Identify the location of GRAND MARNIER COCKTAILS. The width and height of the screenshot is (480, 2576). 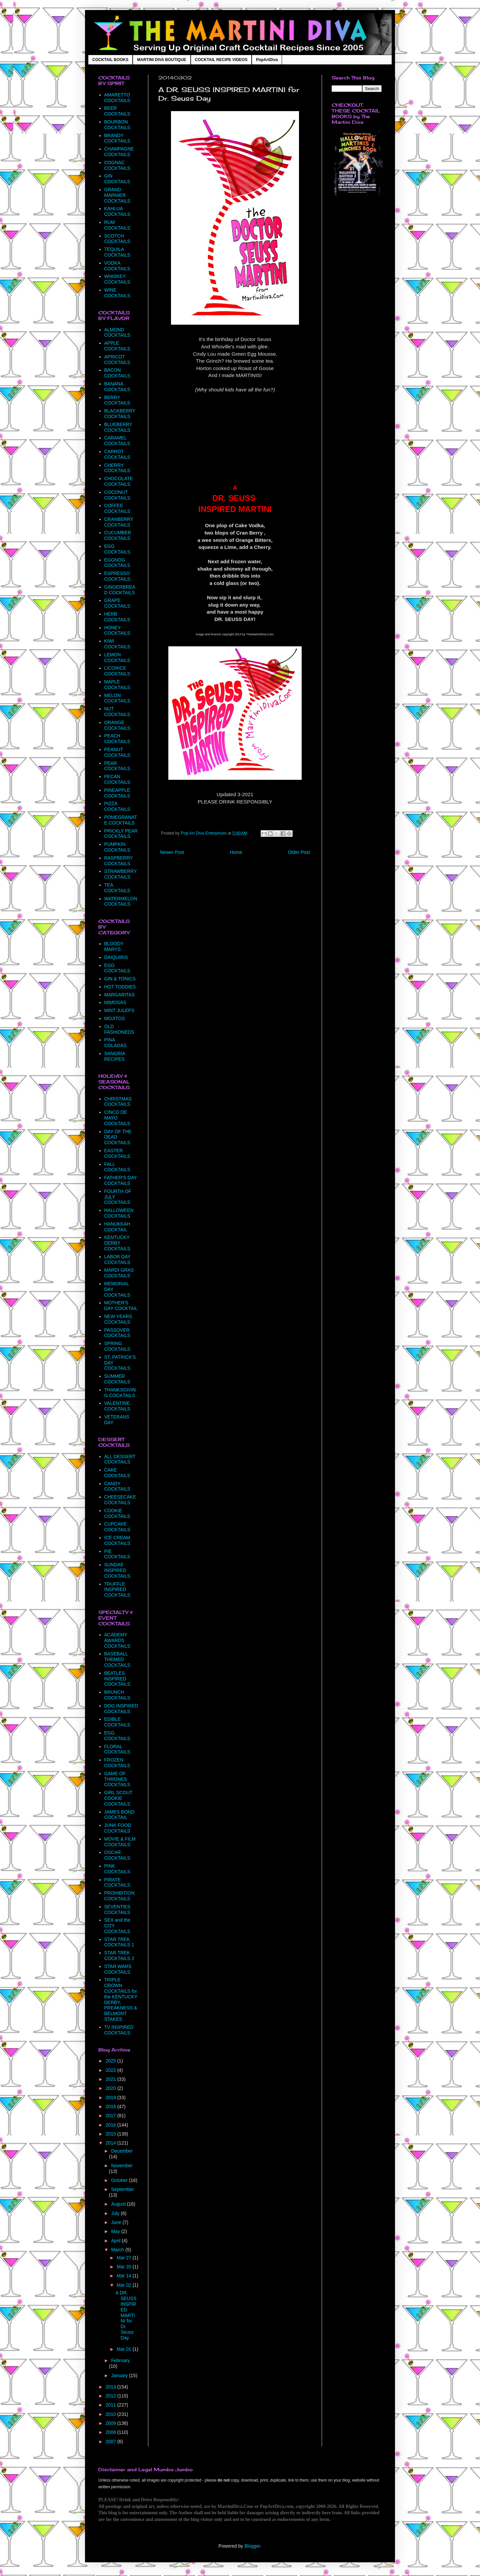
(117, 195).